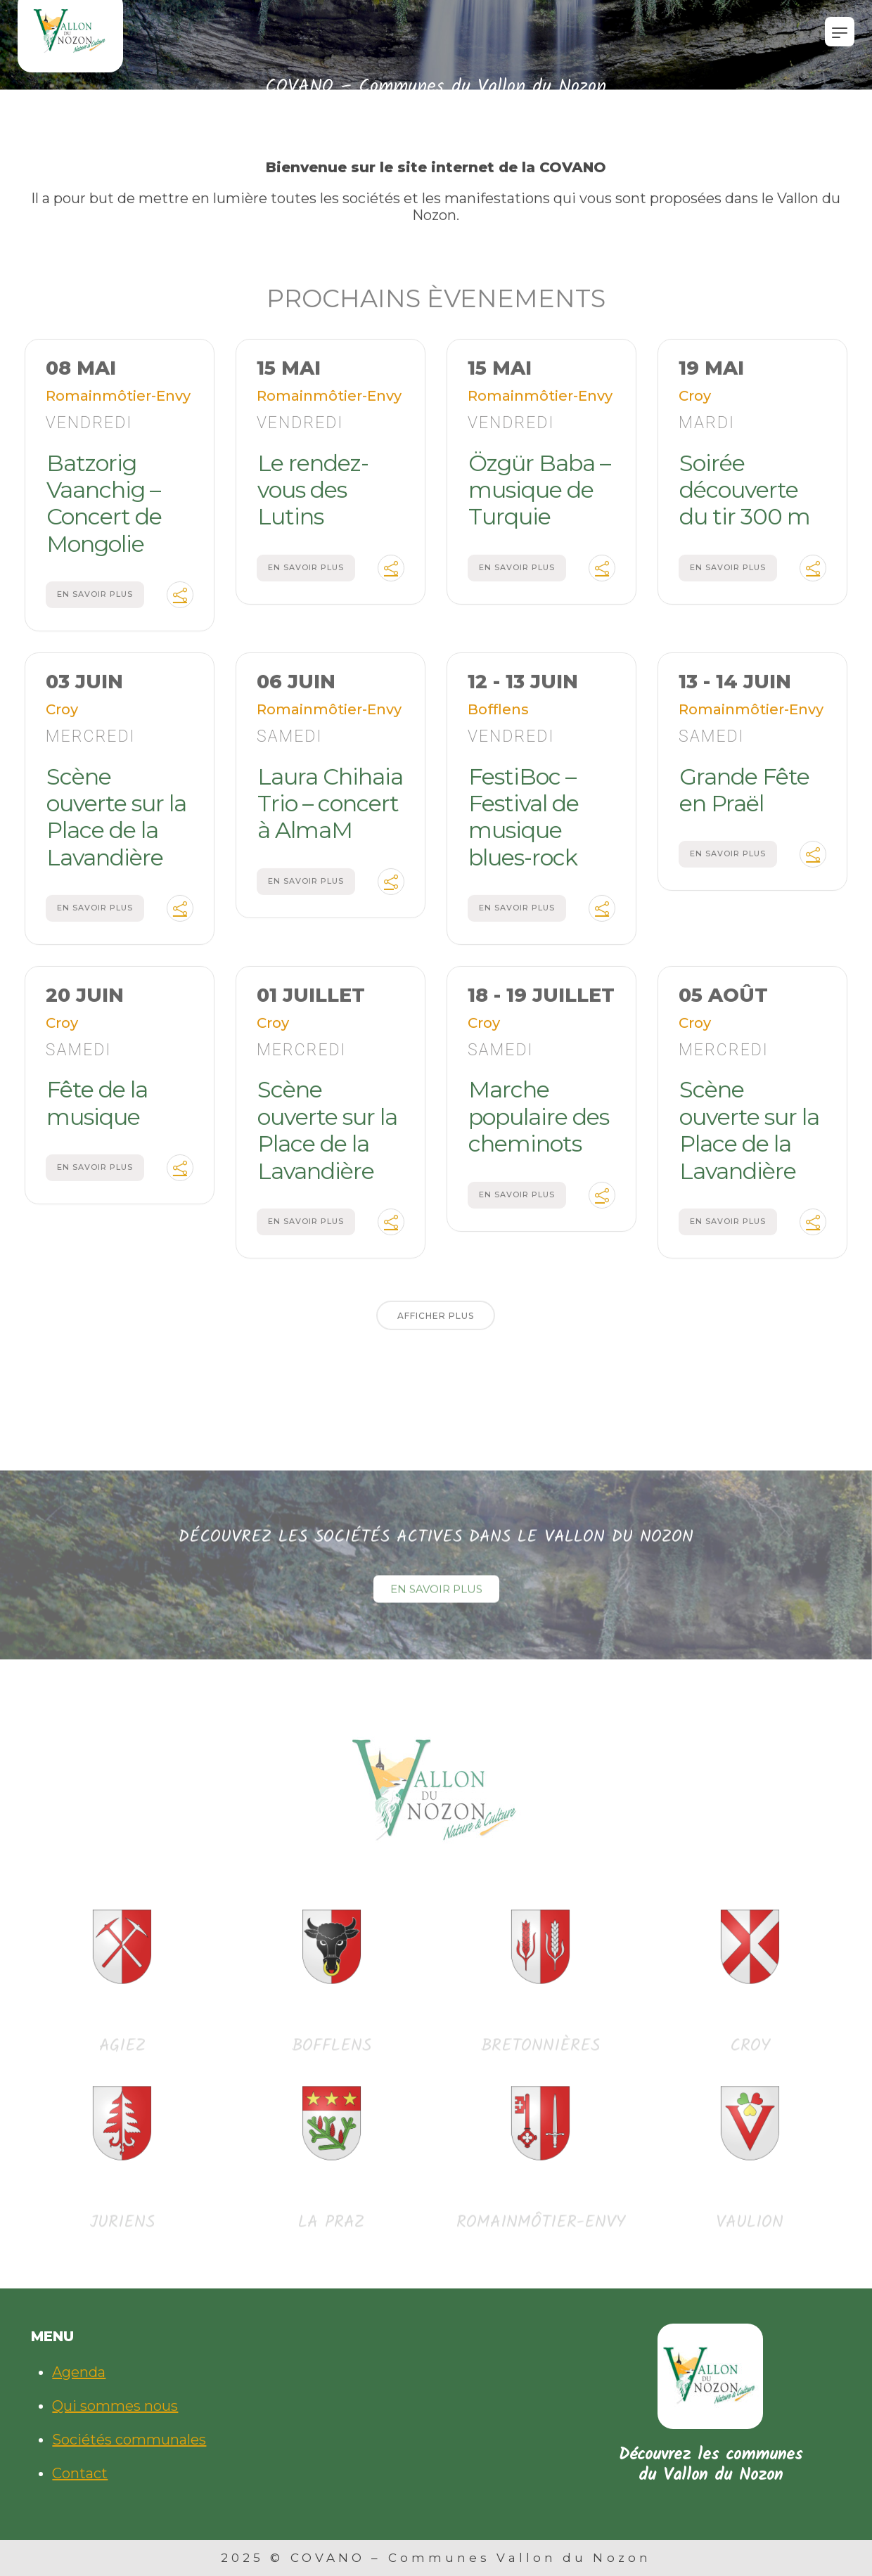 This screenshot has width=872, height=2576. What do you see at coordinates (539, 498) in the screenshot?
I see `Özgür Baba – musique de Turquie` at bounding box center [539, 498].